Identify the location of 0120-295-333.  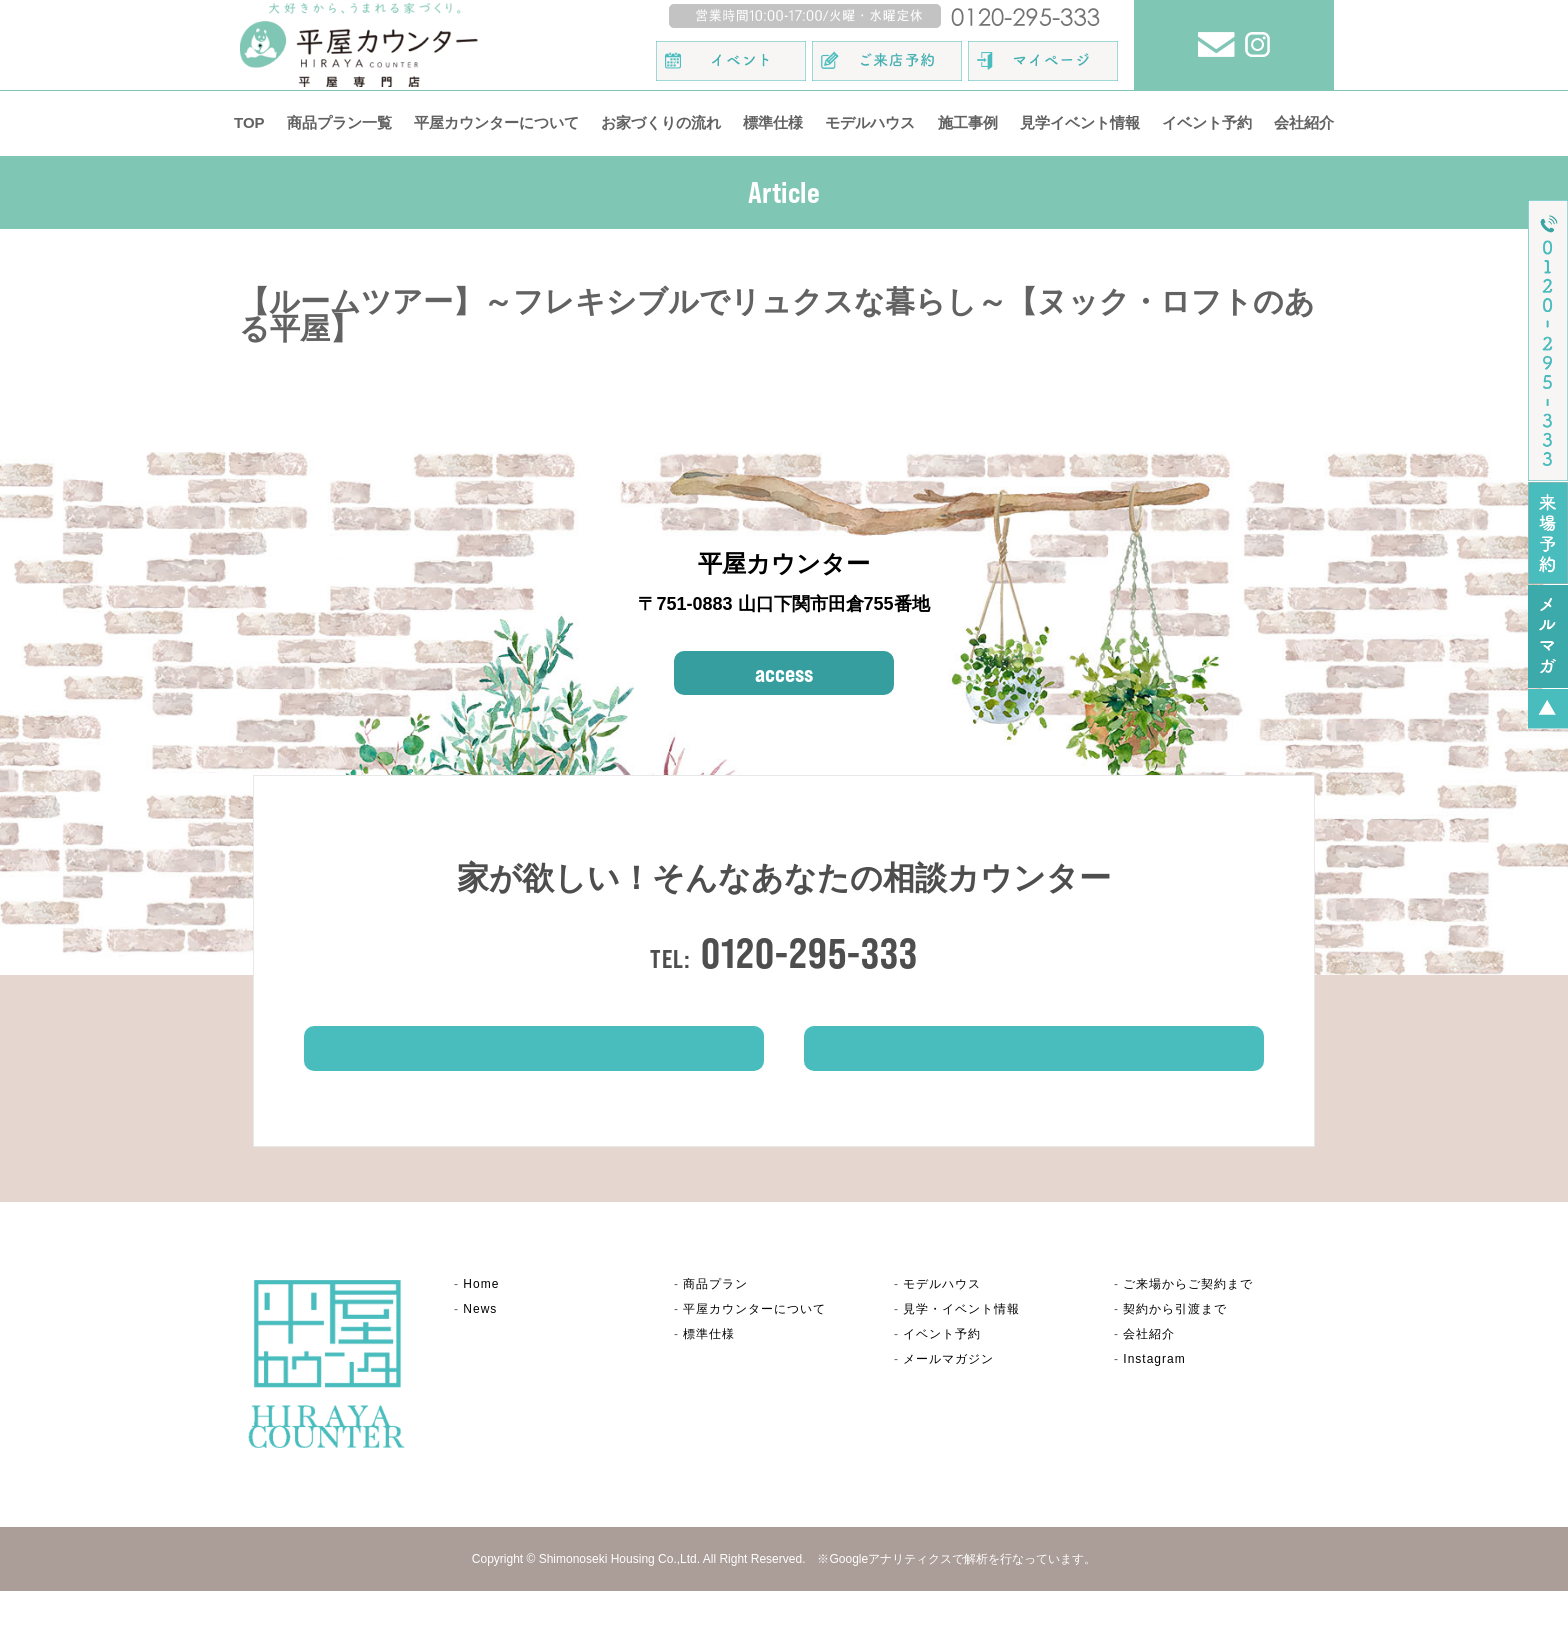
(809, 953).